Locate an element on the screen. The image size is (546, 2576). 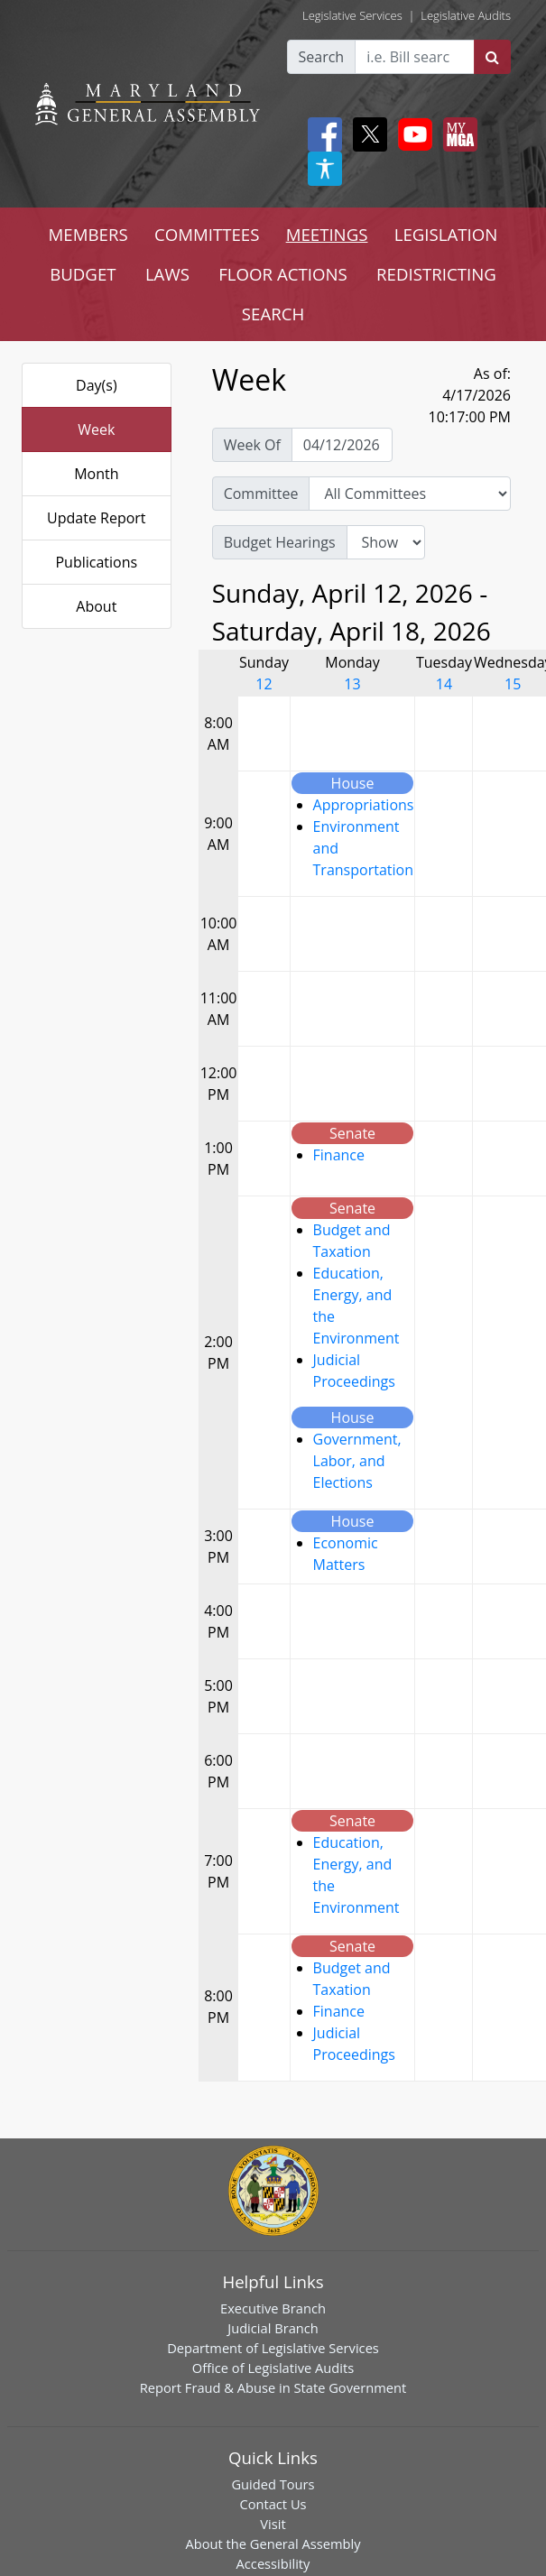
Week Of is located at coordinates (252, 445).